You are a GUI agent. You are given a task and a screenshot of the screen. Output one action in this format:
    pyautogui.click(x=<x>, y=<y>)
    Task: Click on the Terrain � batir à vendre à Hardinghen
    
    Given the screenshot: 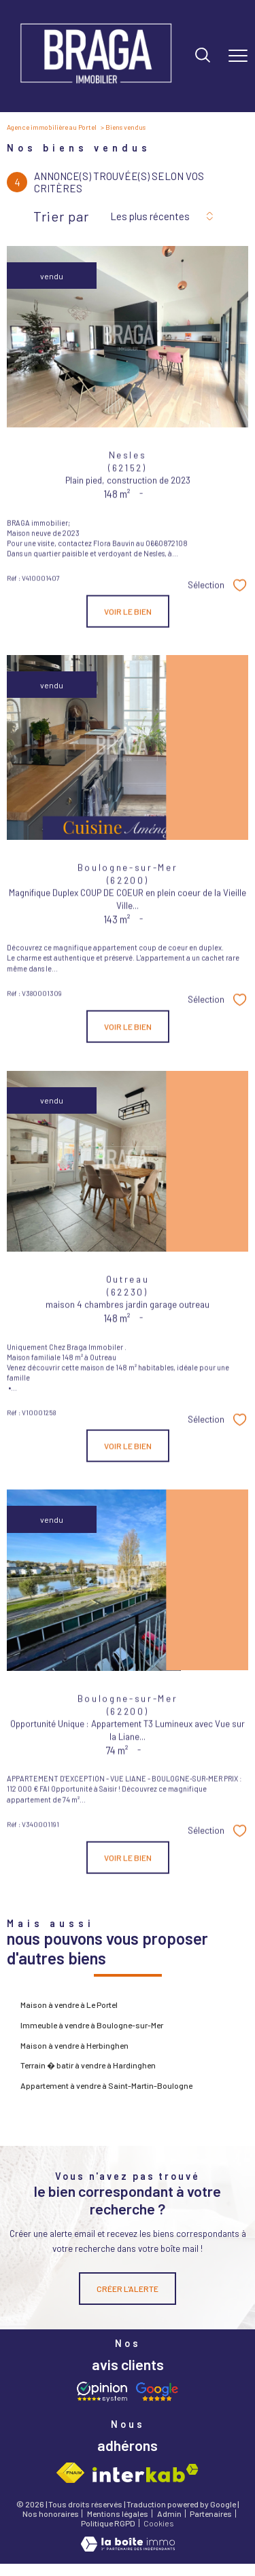 What is the action you would take?
    pyautogui.click(x=88, y=2065)
    